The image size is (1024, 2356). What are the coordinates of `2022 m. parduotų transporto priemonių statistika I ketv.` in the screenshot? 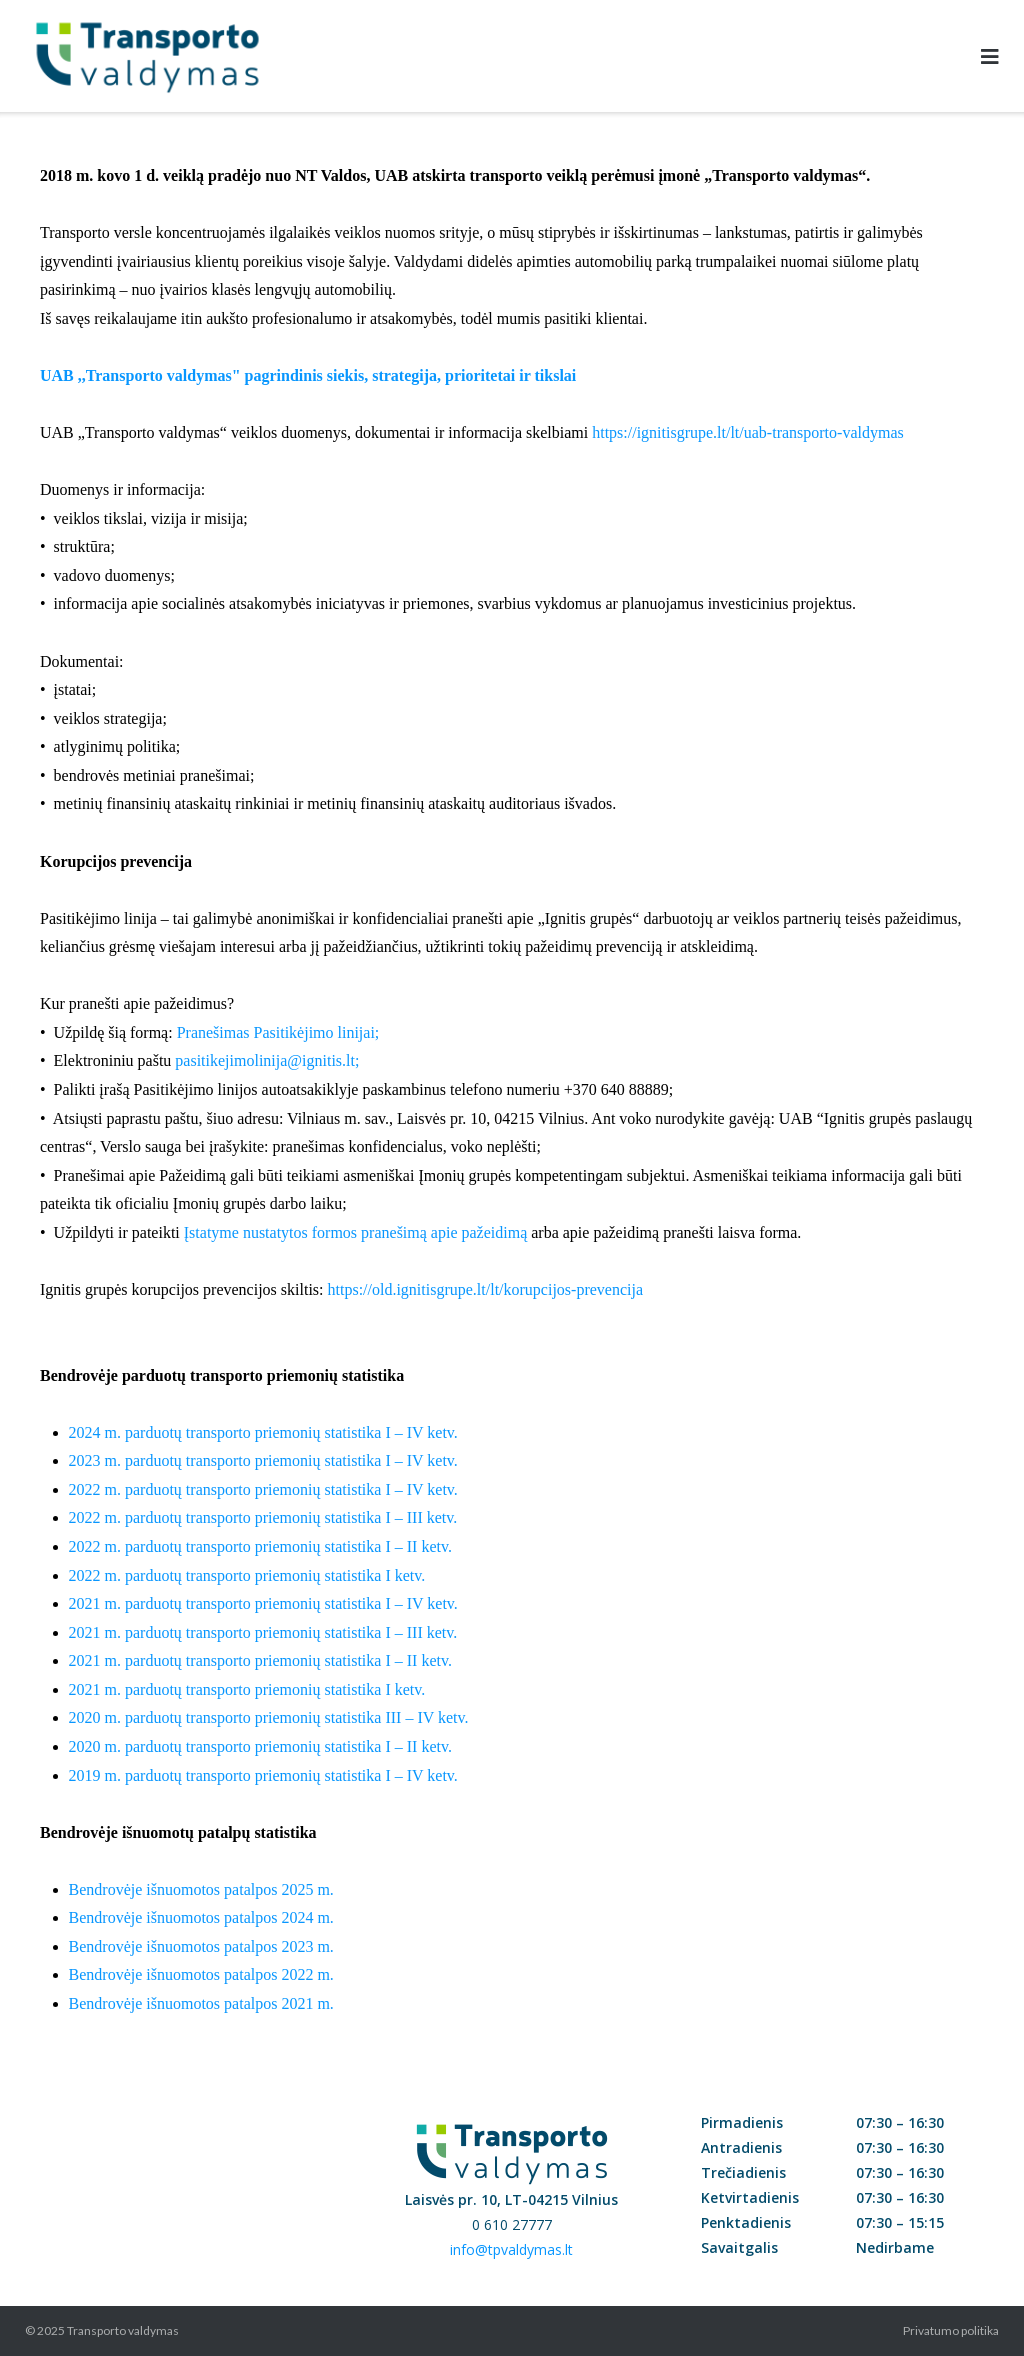 It's located at (247, 1575).